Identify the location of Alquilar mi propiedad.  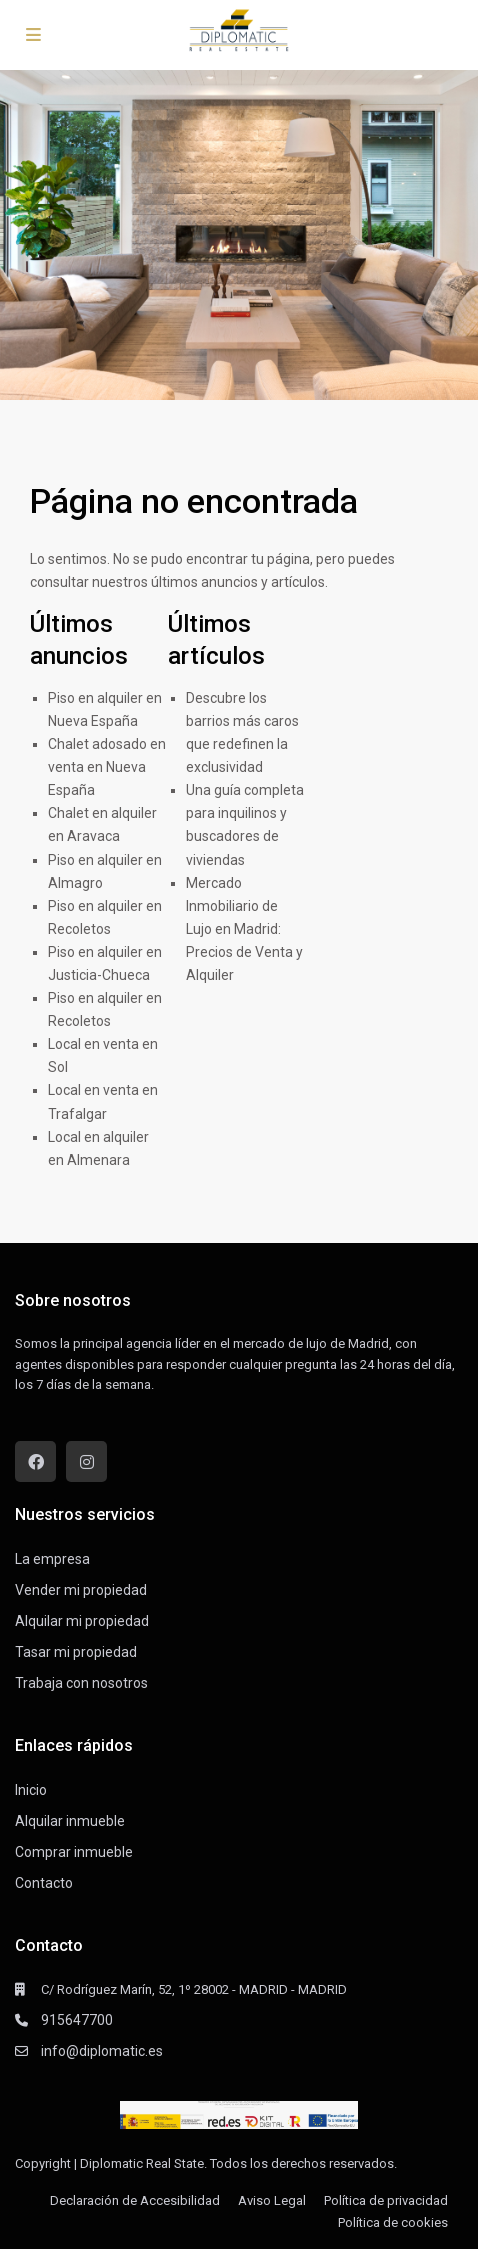
(82, 1621).